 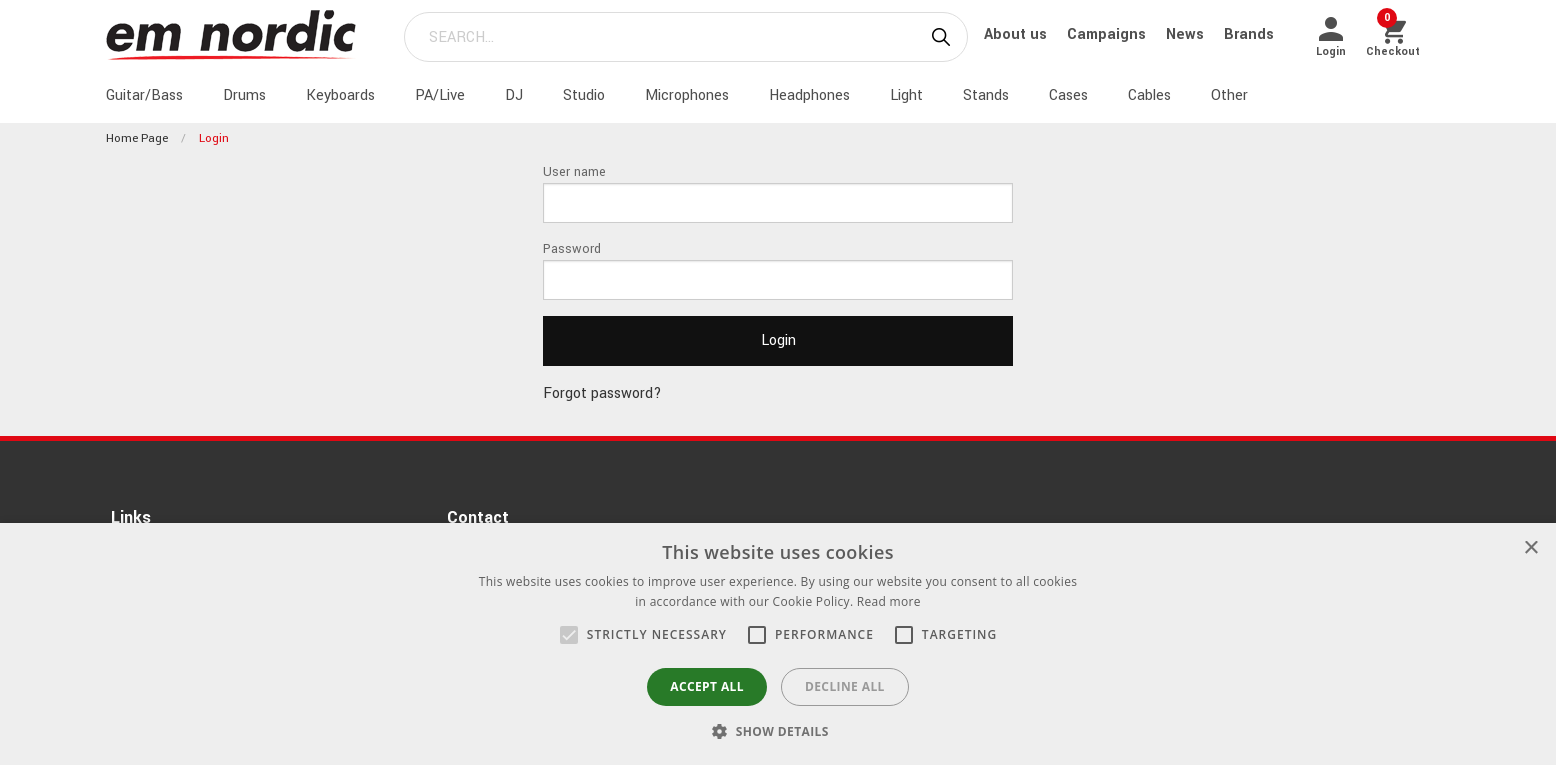 What do you see at coordinates (1249, 34) in the screenshot?
I see `Brands` at bounding box center [1249, 34].